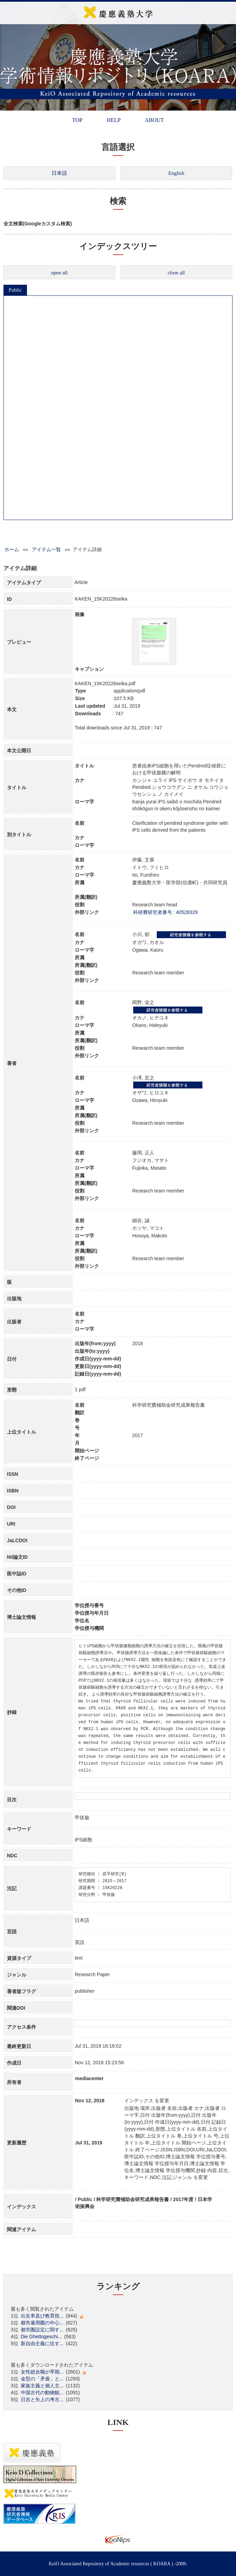  Describe the element at coordinates (59, 272) in the screenshot. I see `open all` at that location.